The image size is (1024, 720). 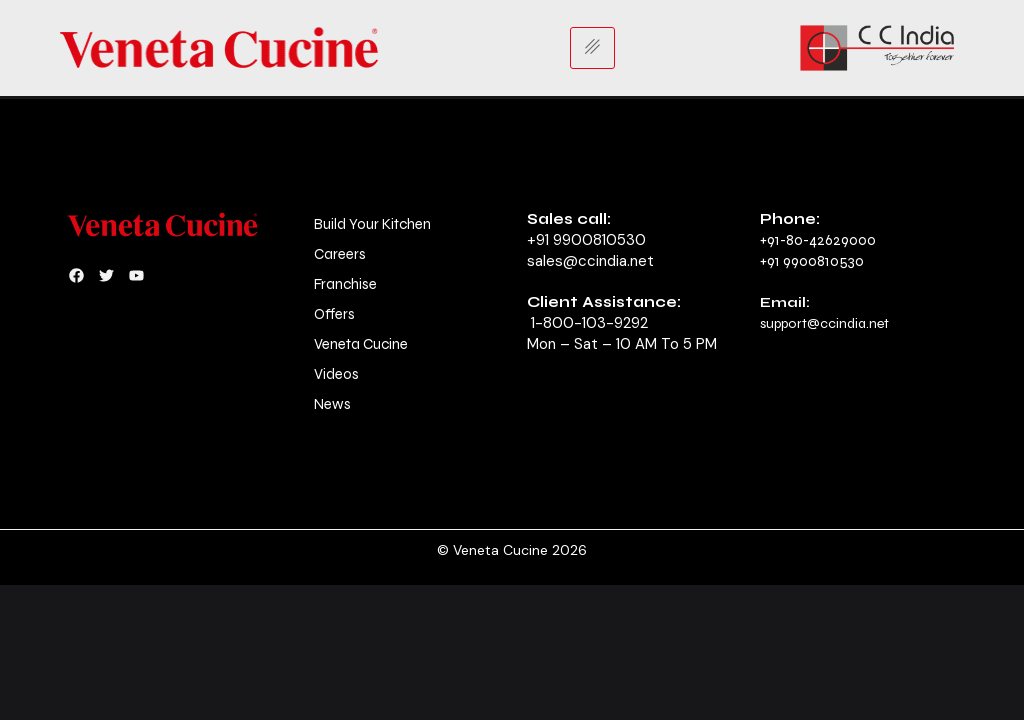 I want to click on Veneta Cucine, so click(x=361, y=344).